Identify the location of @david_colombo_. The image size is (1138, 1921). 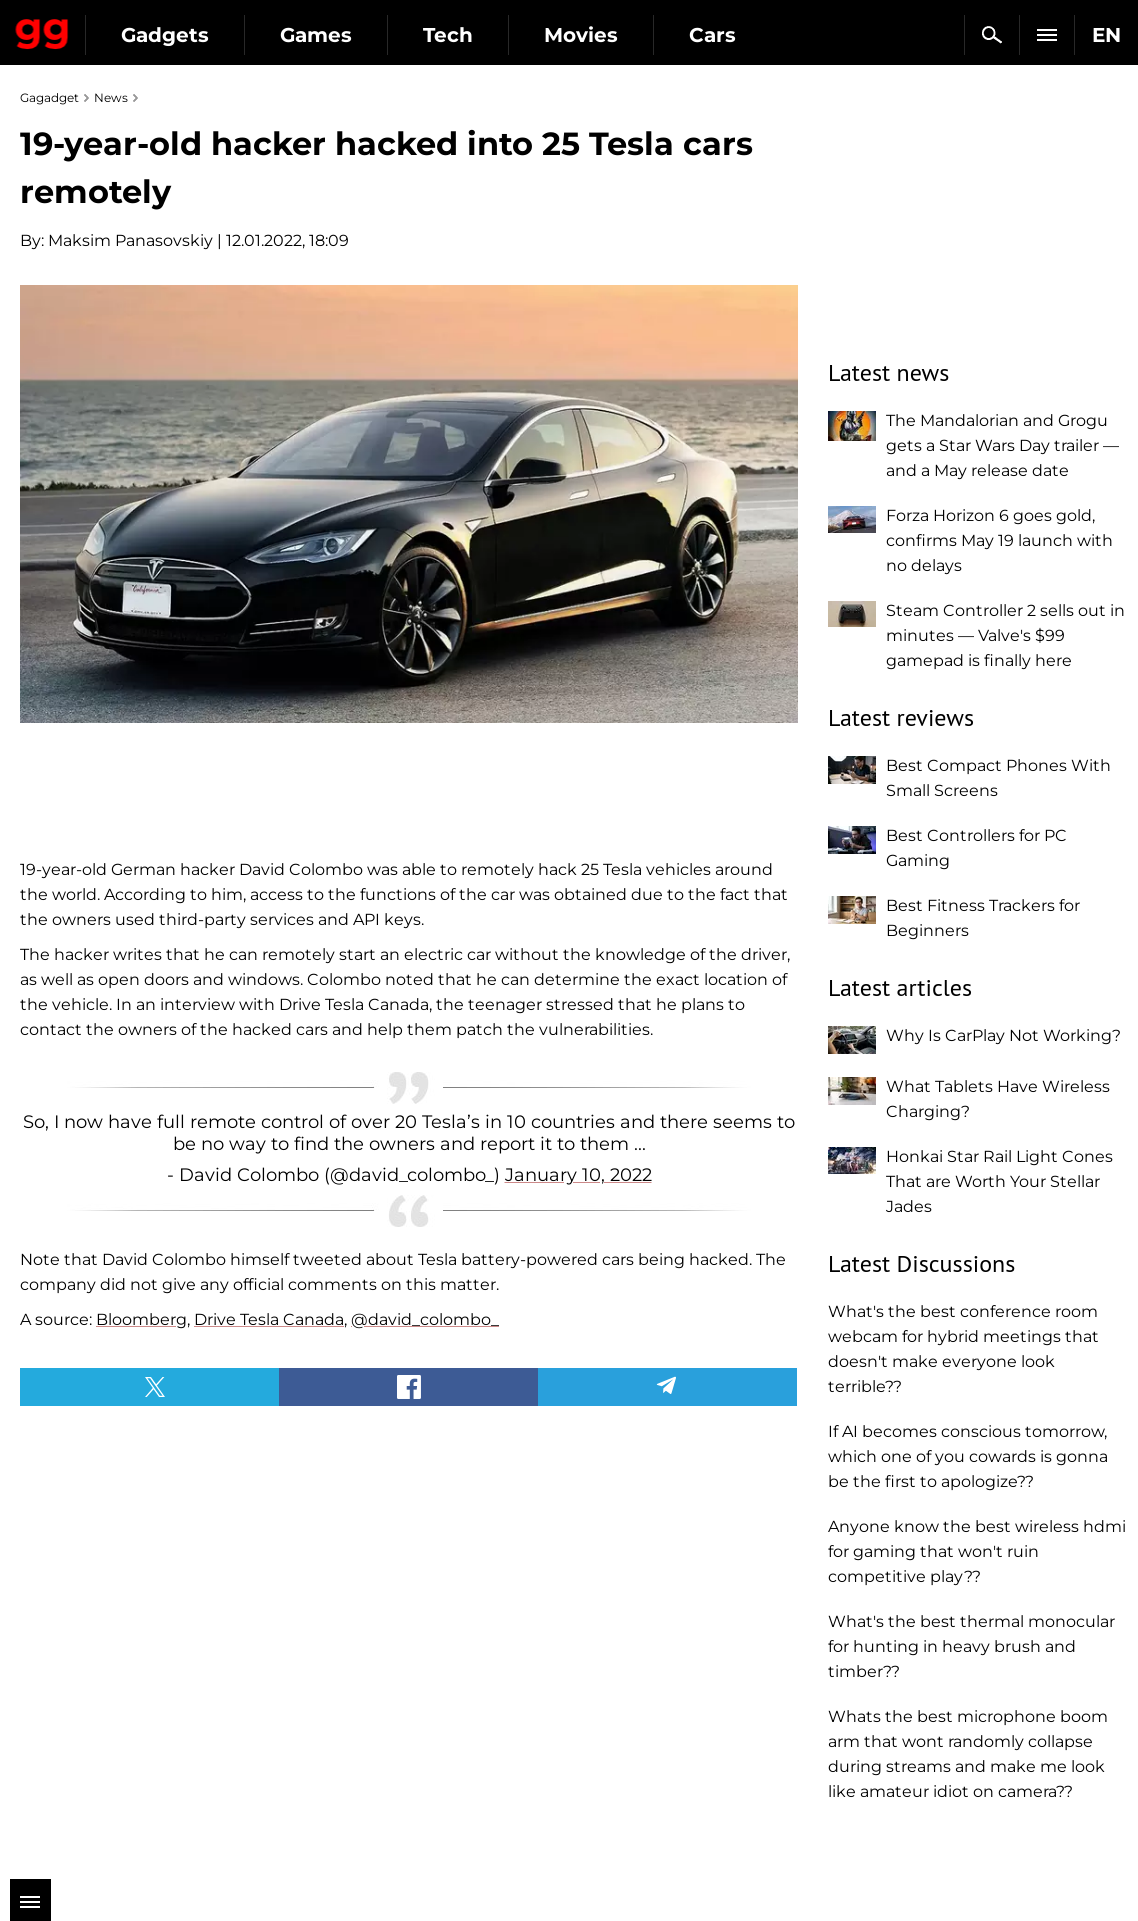
(425, 1319).